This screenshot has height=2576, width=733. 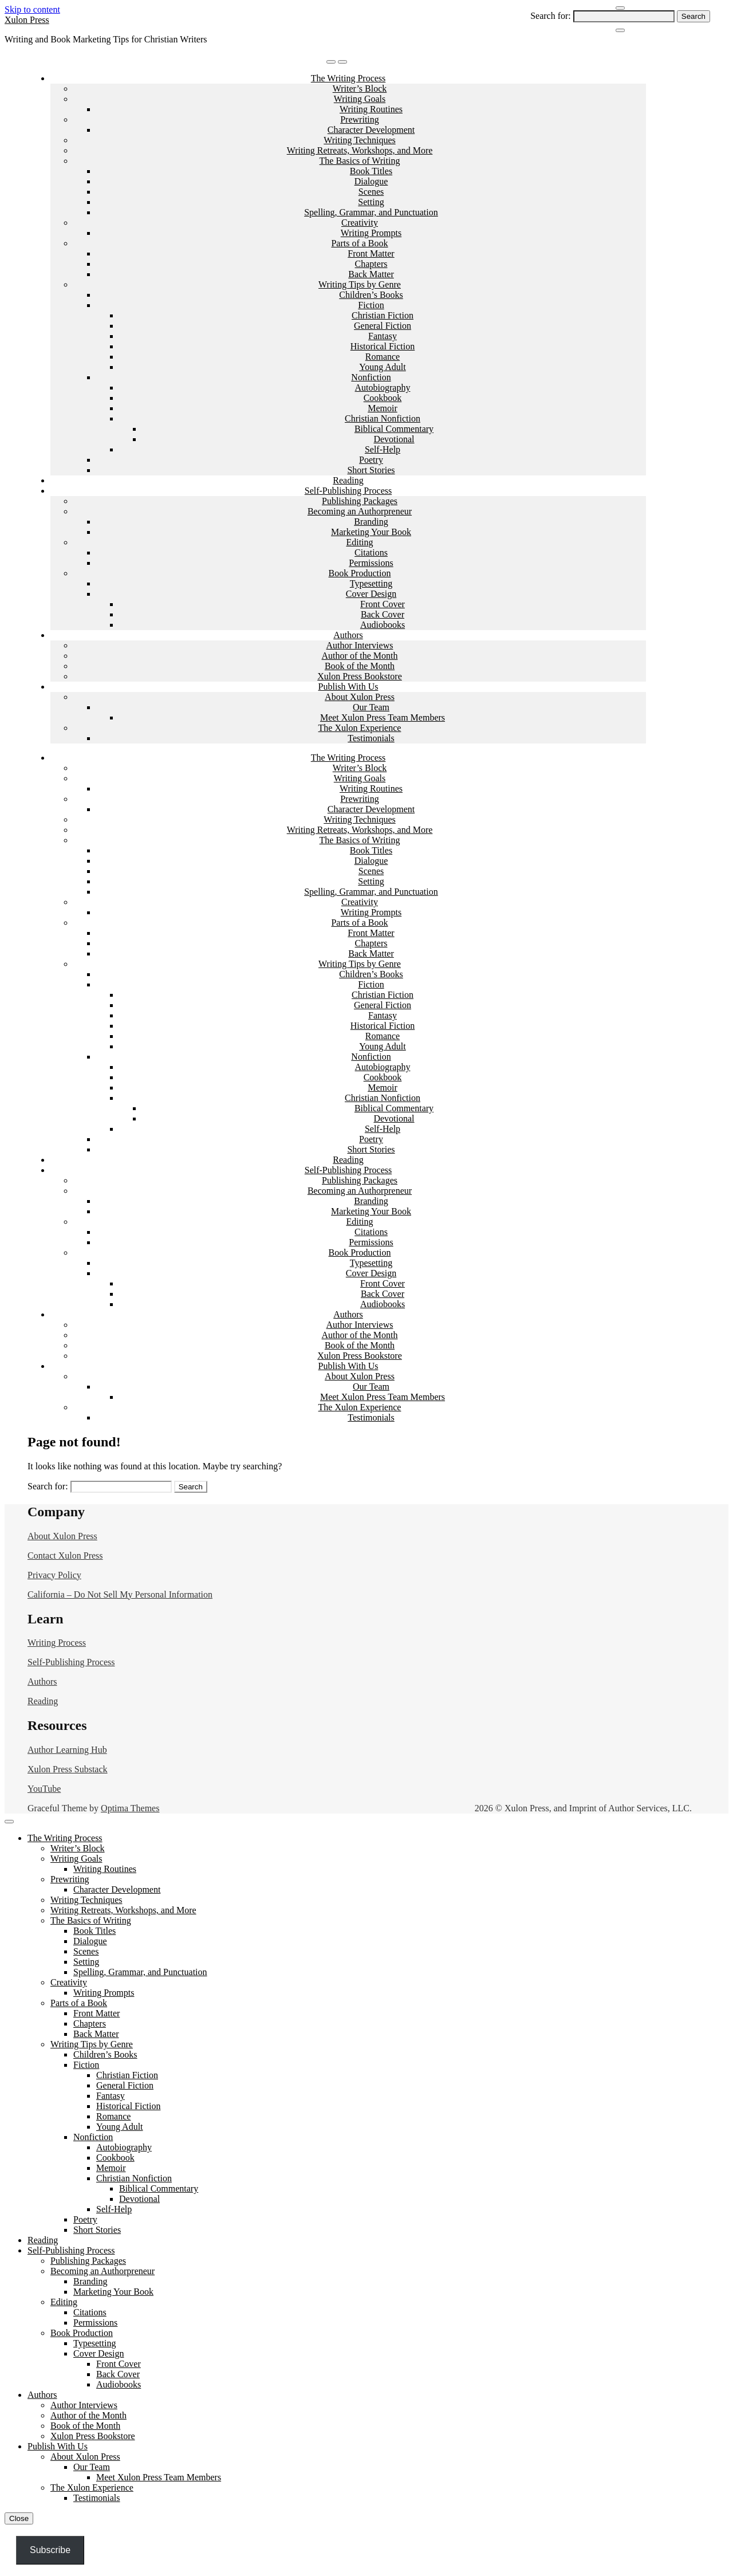 I want to click on Creativity, so click(x=359, y=222).